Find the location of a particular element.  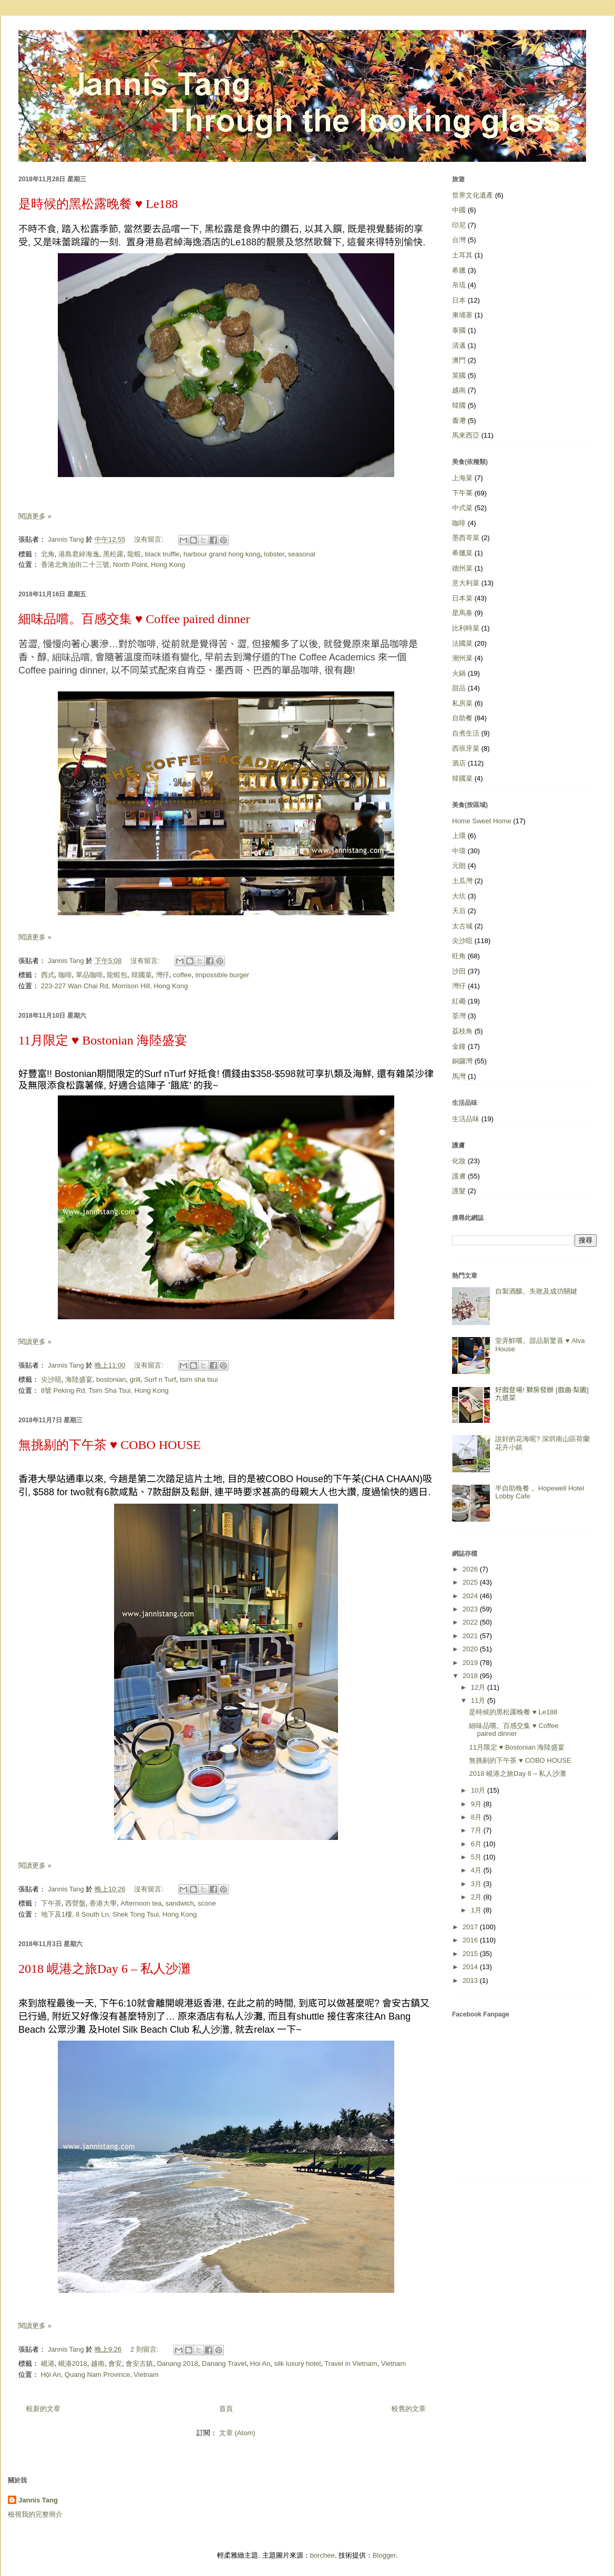

2013 is located at coordinates (471, 1980).